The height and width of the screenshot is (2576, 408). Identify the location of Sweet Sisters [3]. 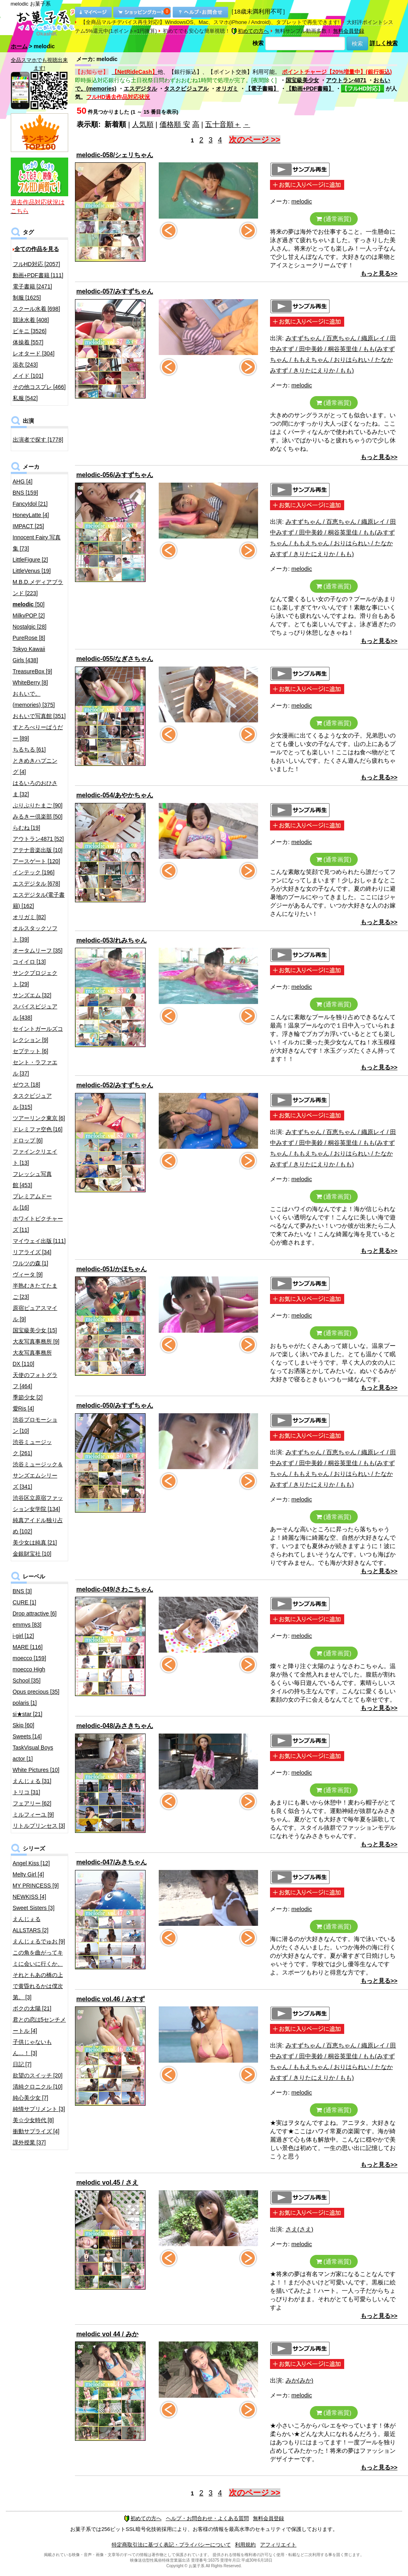
(34, 1908).